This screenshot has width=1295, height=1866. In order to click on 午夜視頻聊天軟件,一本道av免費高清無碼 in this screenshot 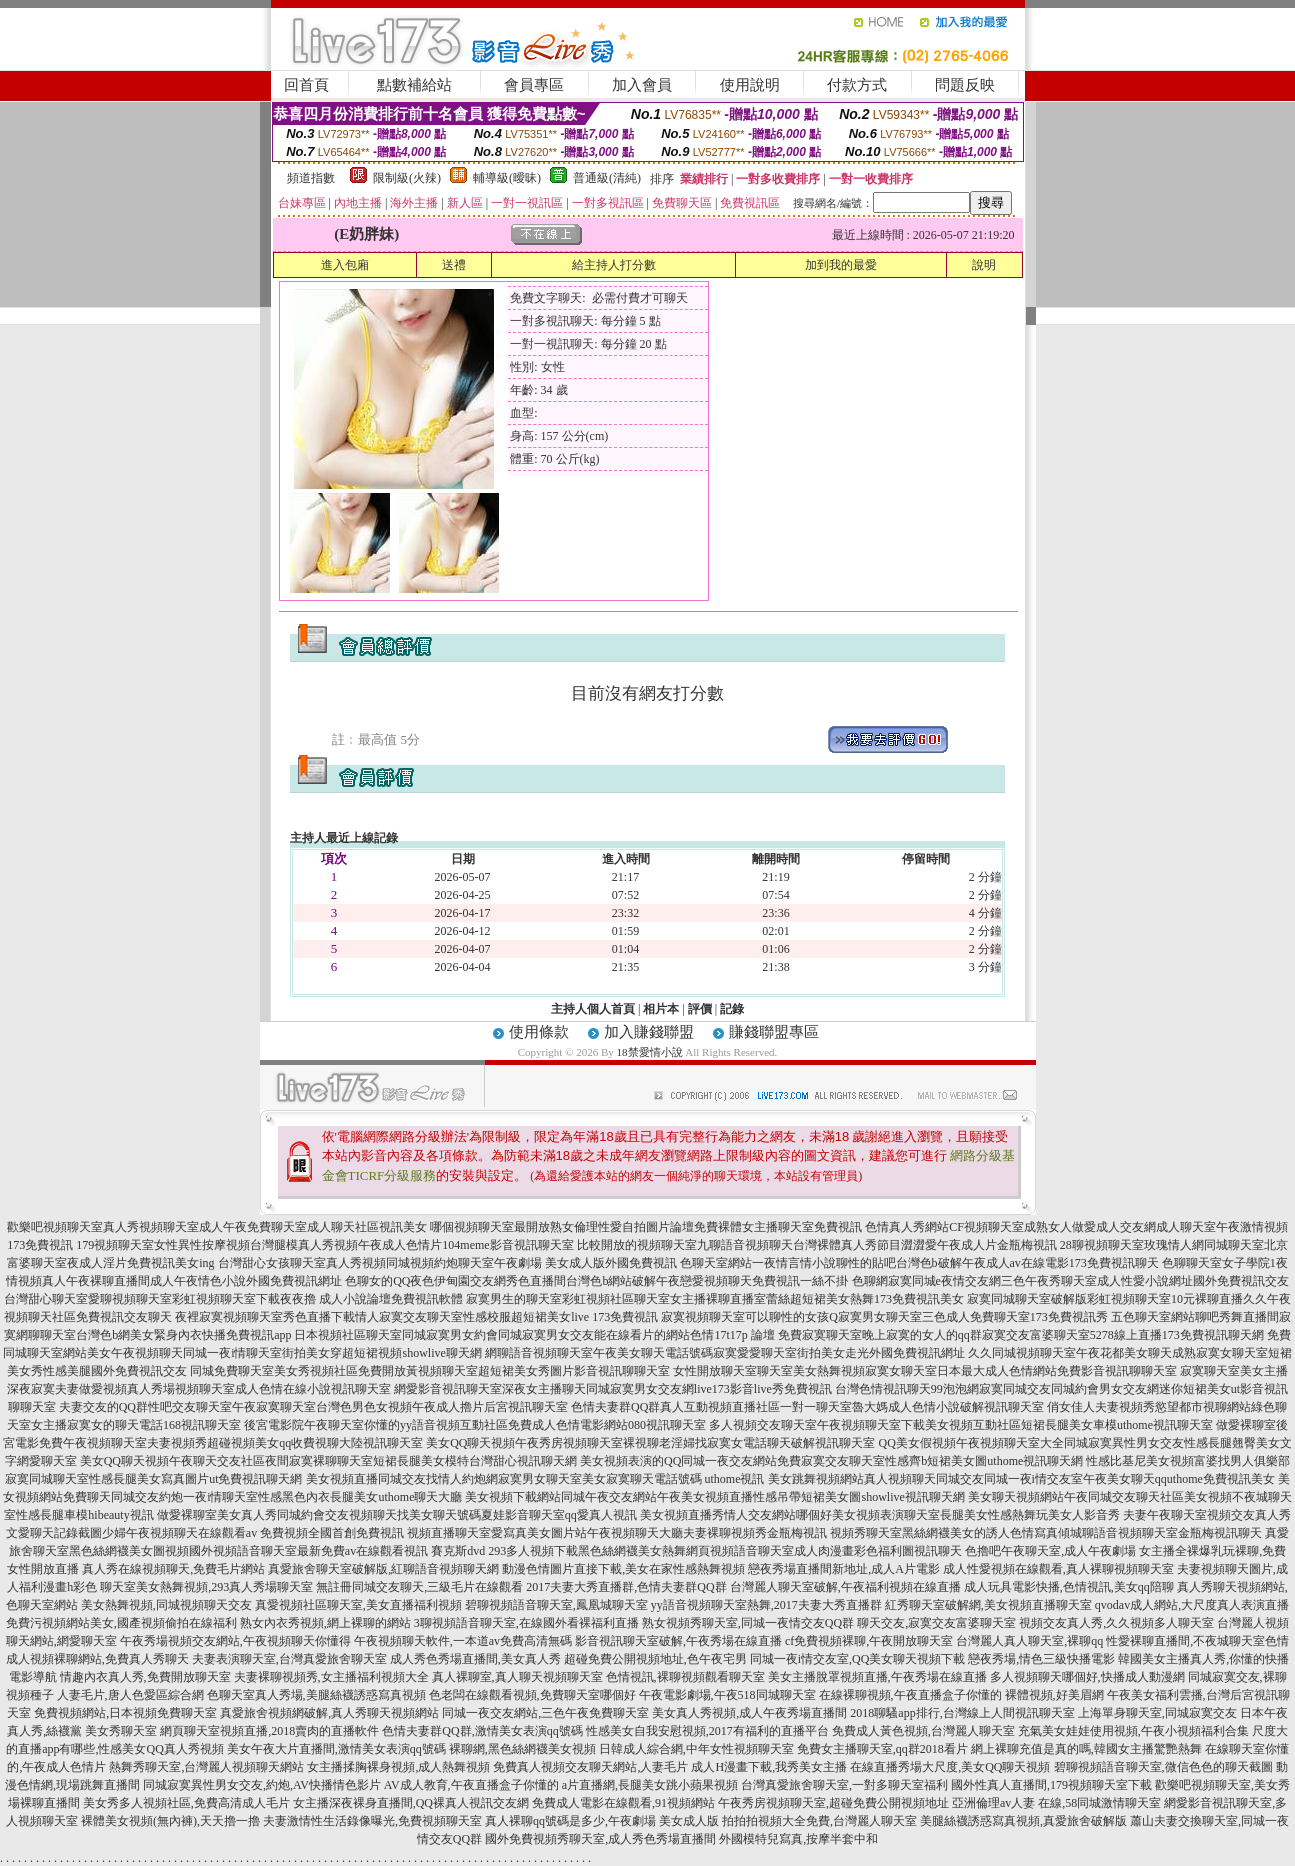, I will do `click(463, 1641)`.